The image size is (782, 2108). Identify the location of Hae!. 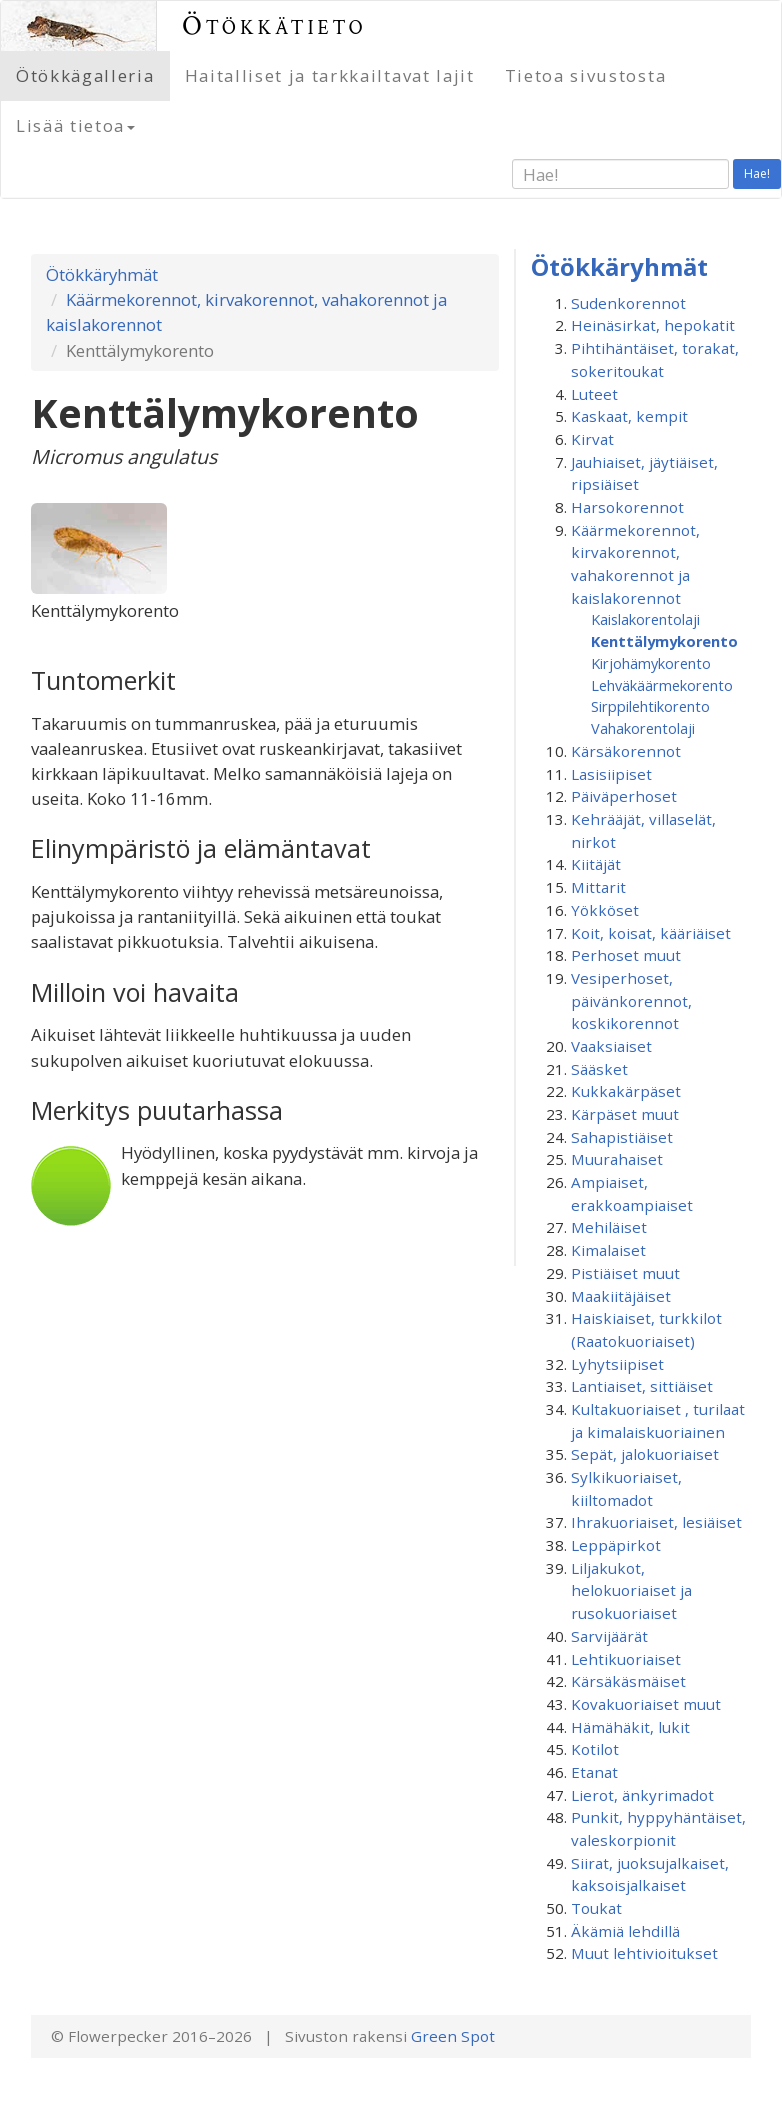
(757, 173).